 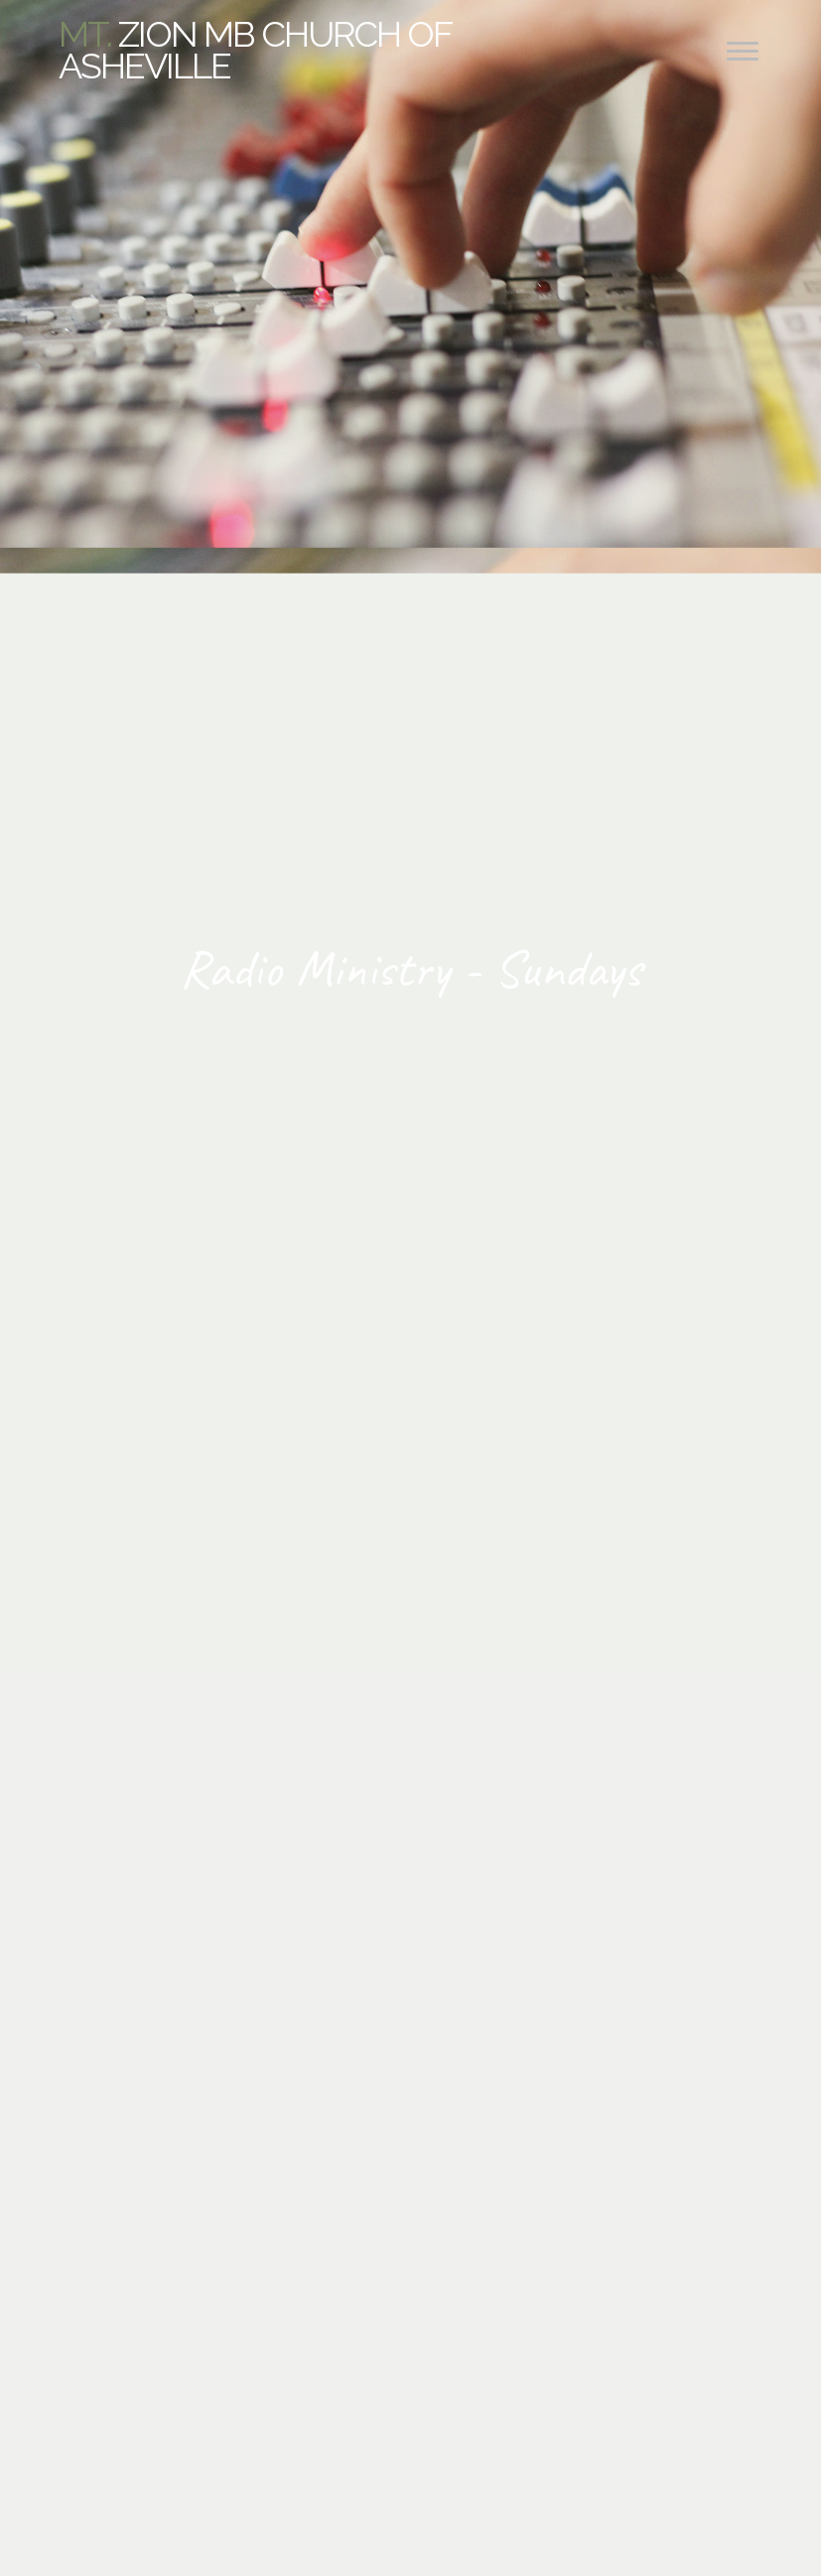 I want to click on Zion MB Church of Asheville, so click(x=255, y=49).